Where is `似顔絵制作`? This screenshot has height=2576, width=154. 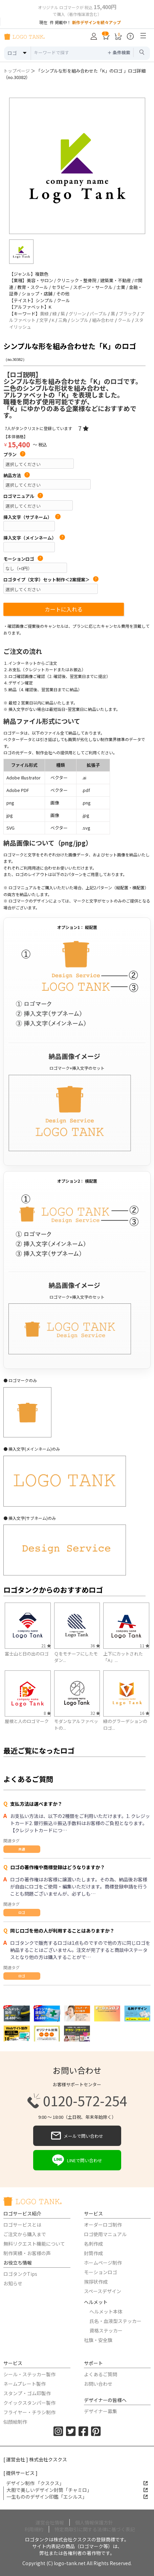
似顔絵制作 is located at coordinates (15, 2421).